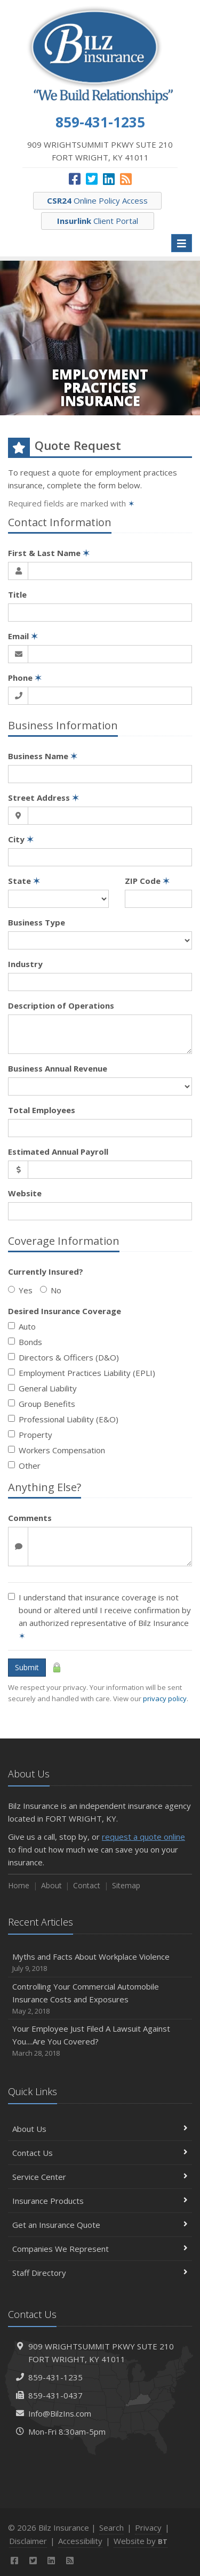  I want to click on Controlling Your Commercial Automobile Insurance Costs and Exposures, so click(100, 1999).